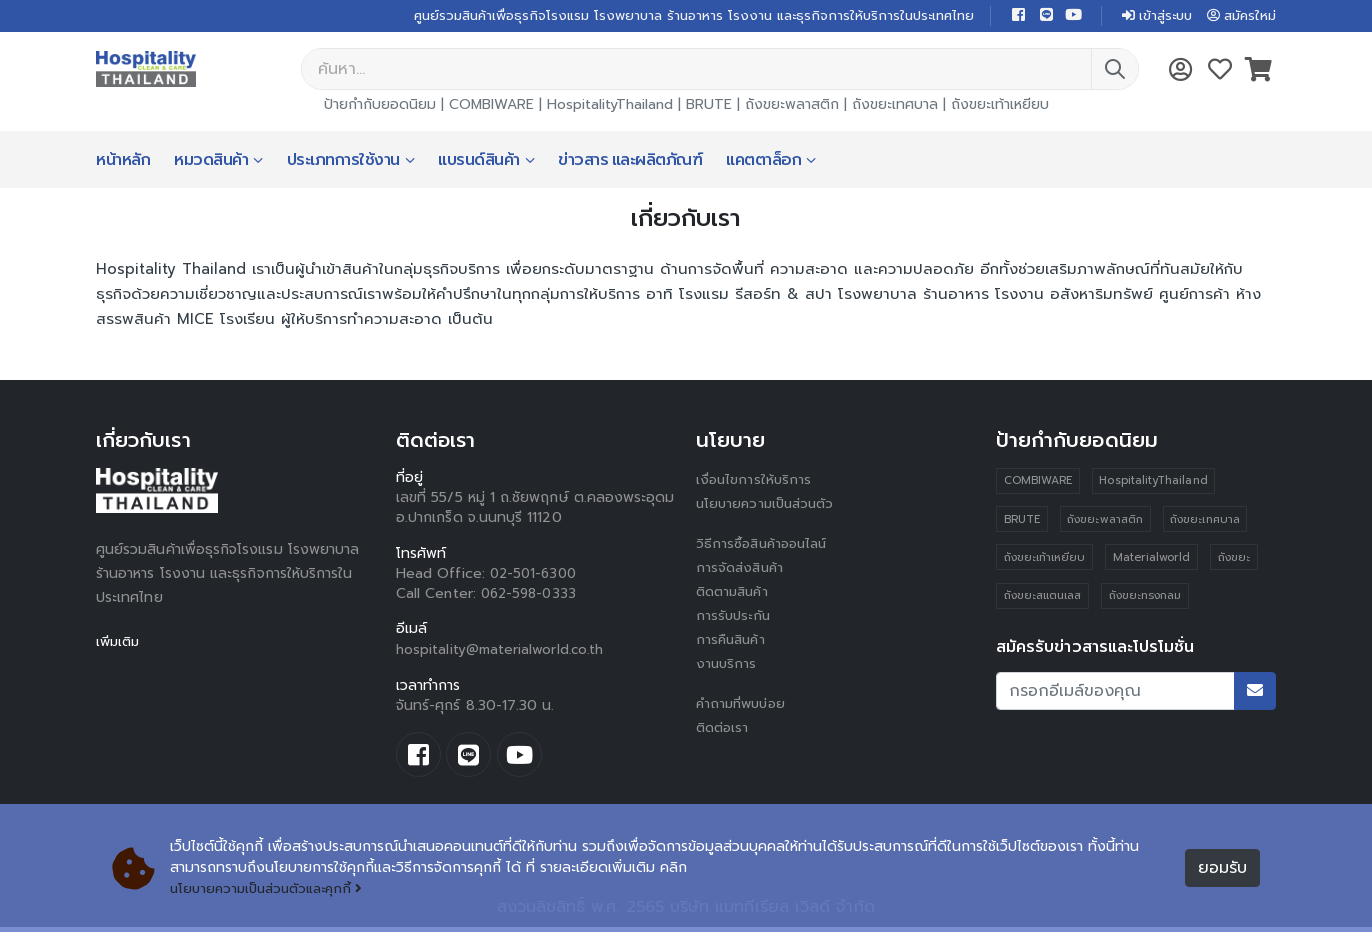 Image resolution: width=1372 pixels, height=932 pixels. Describe the element at coordinates (1222, 869) in the screenshot. I see `ยอมรับ` at that location.